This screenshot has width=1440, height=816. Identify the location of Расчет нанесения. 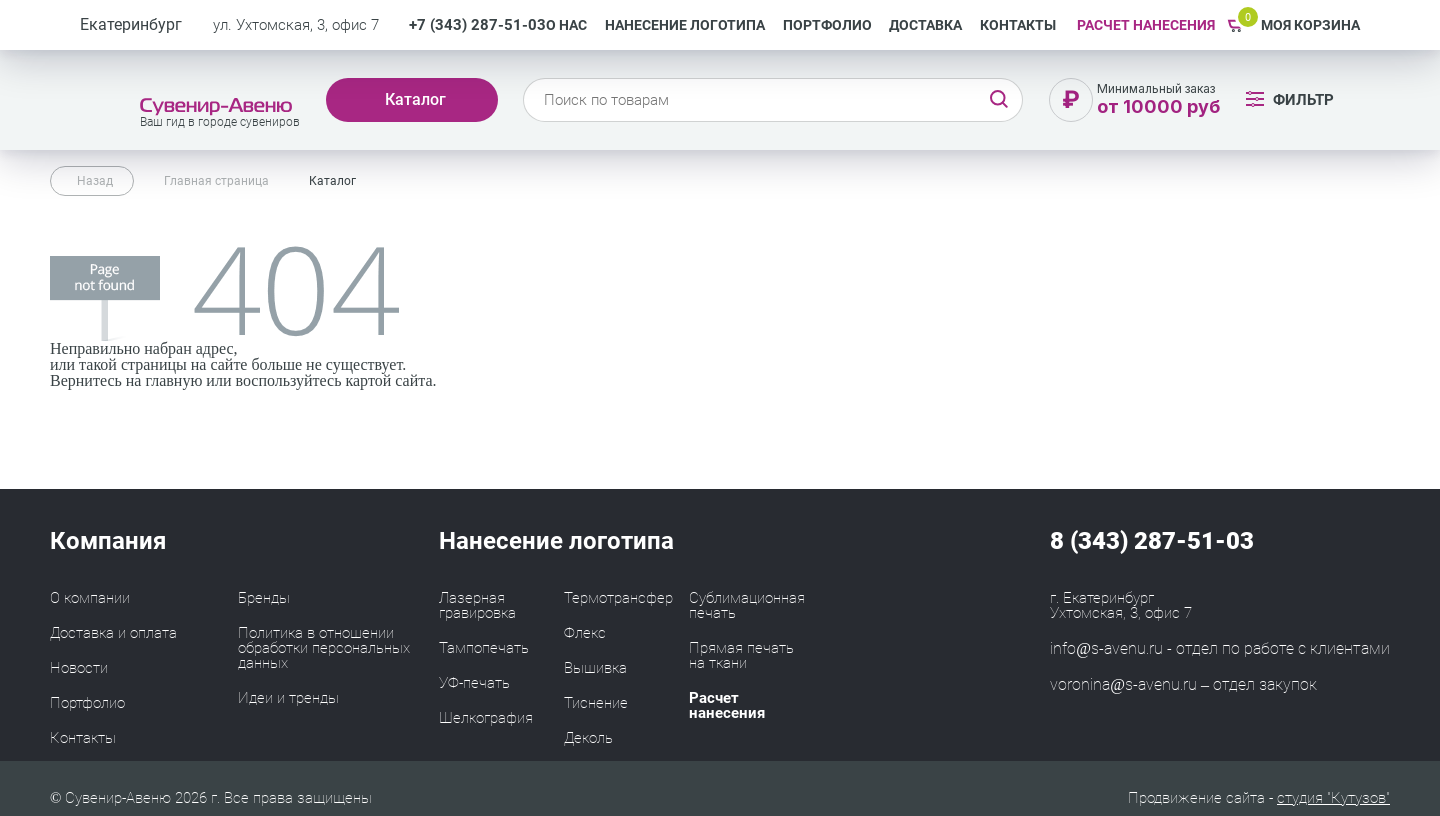
(727, 705).